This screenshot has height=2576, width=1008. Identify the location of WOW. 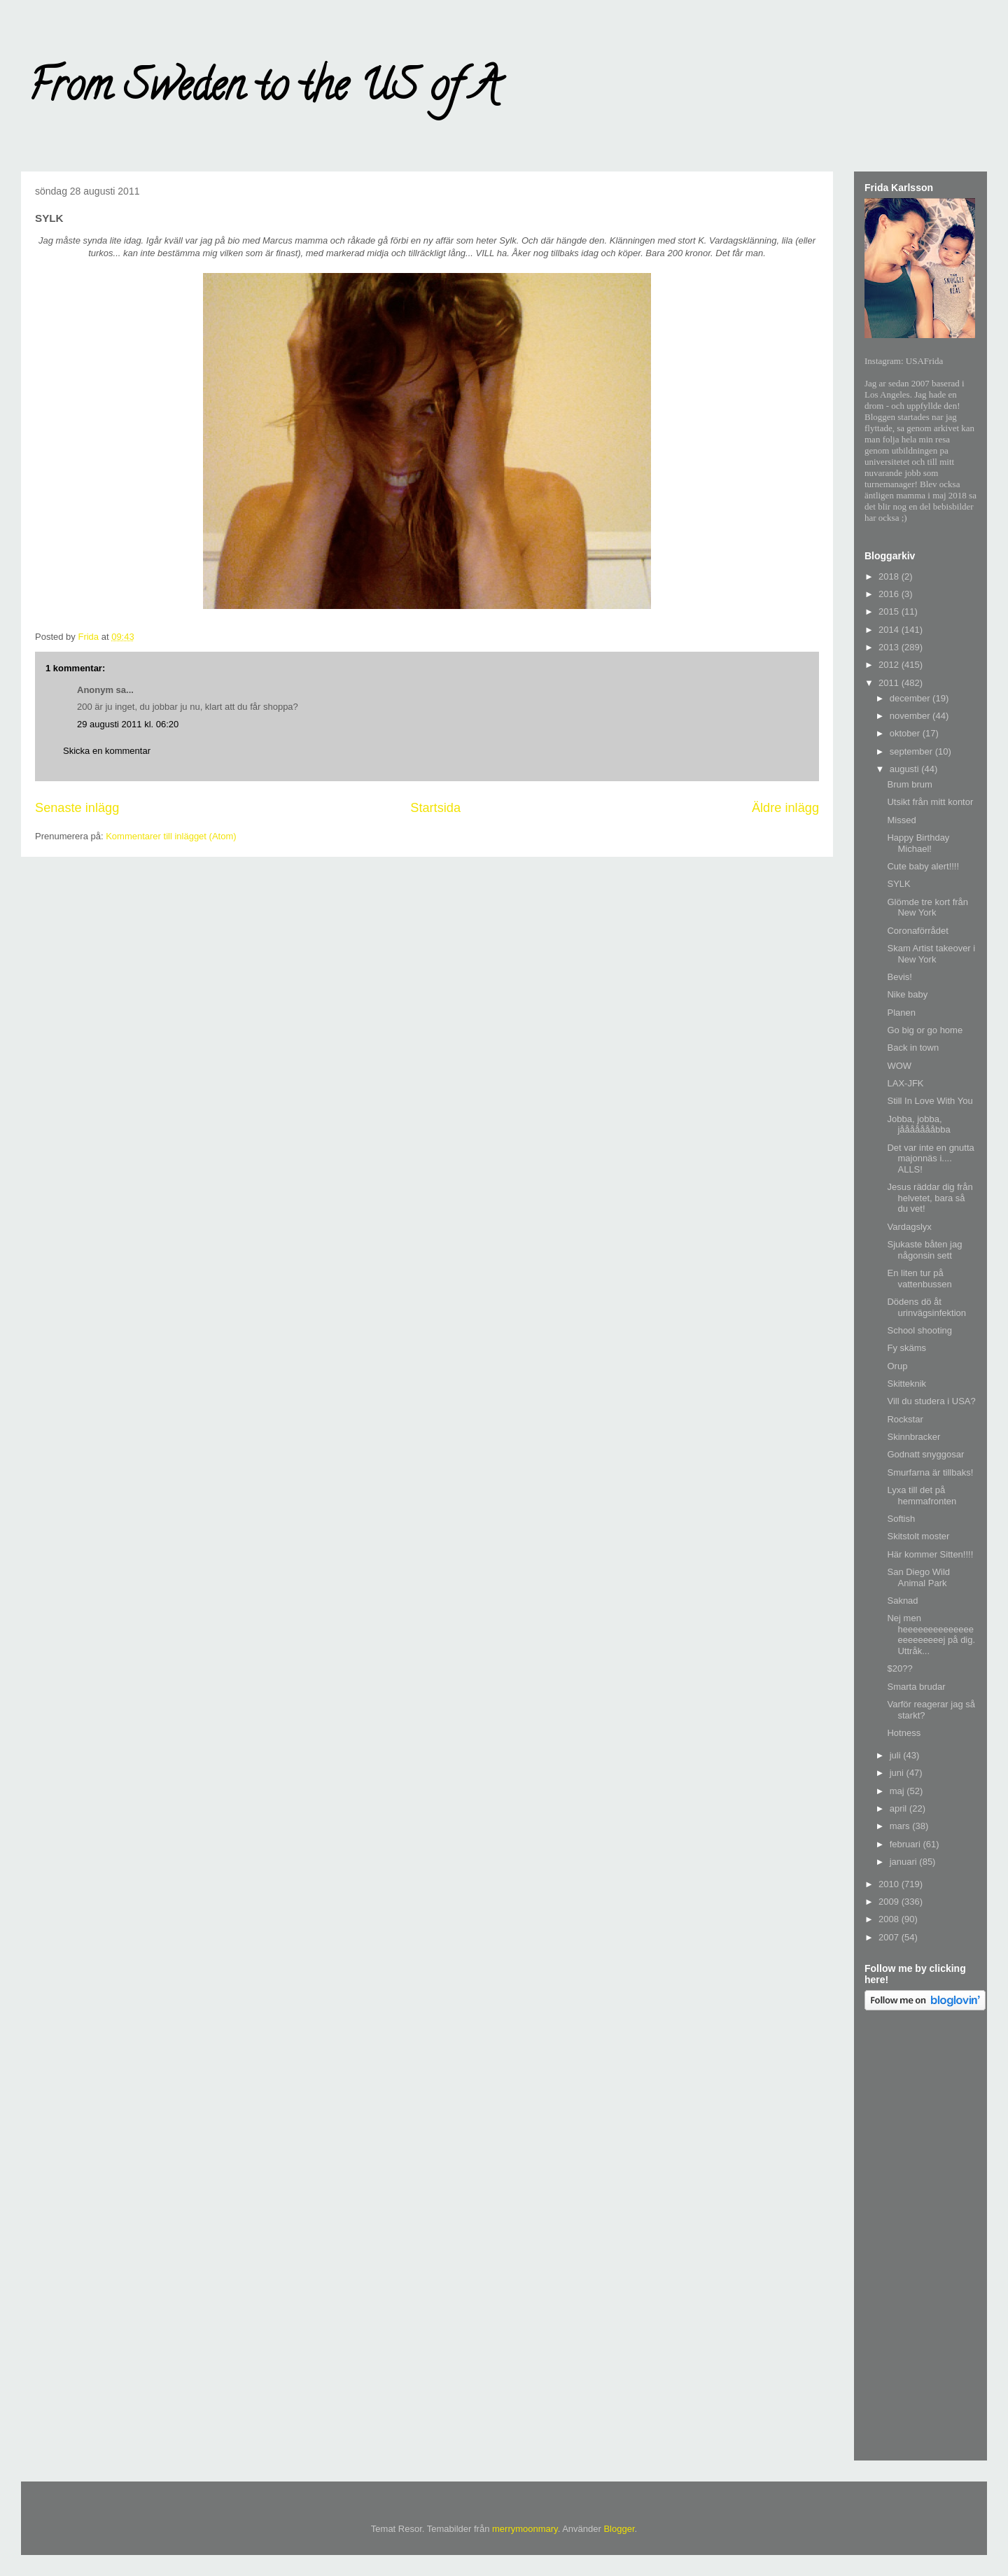
(899, 1065).